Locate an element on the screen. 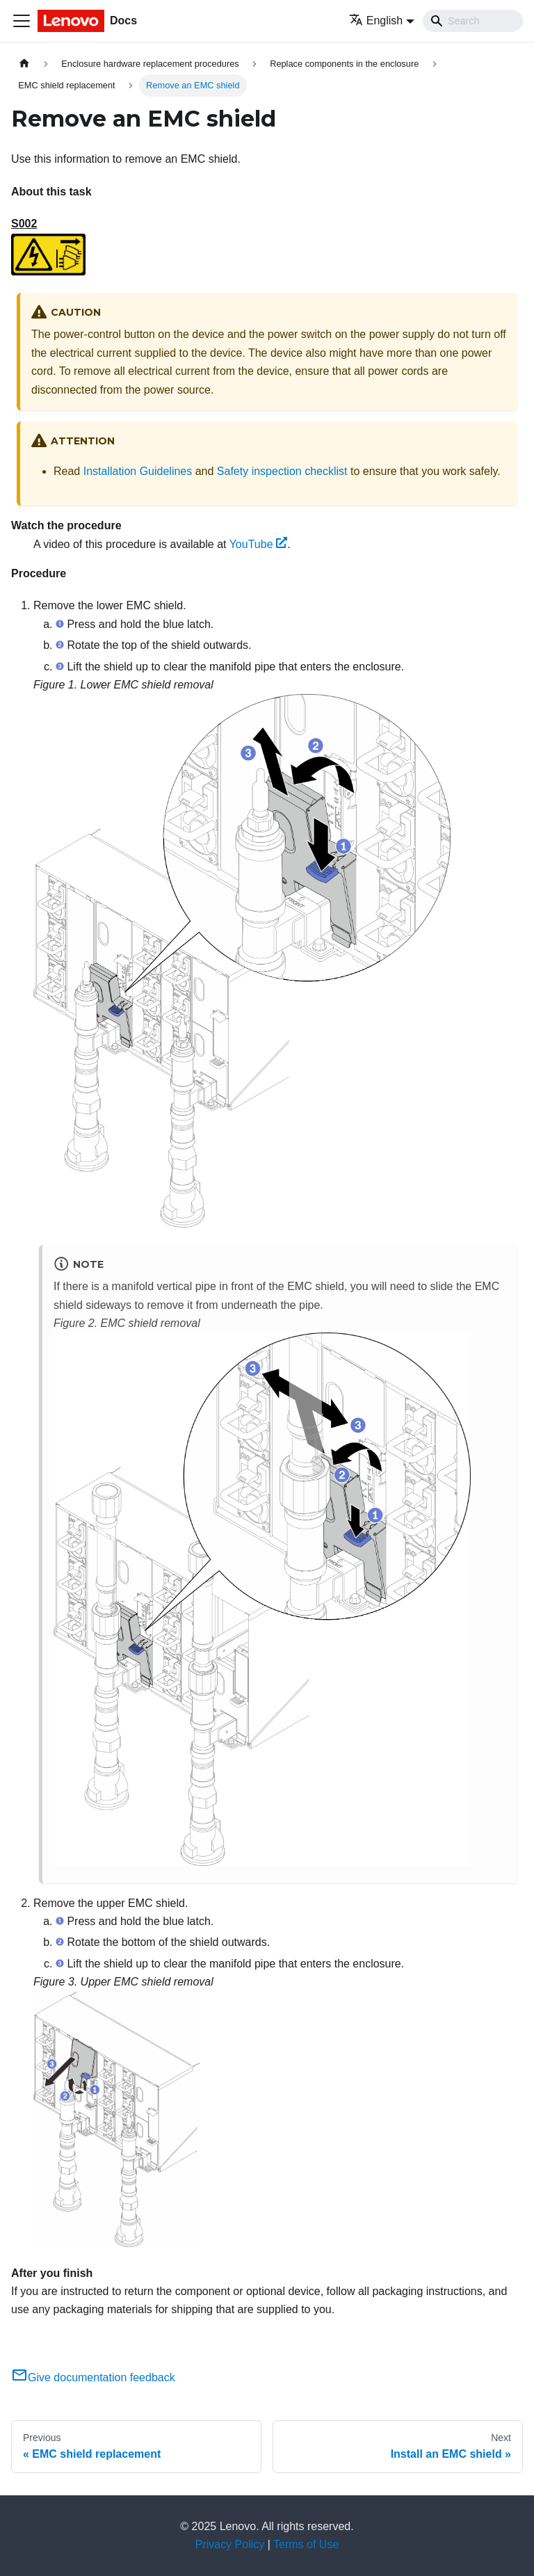 The height and width of the screenshot is (2576, 534). [Toggle navigation bar] is located at coordinates (21, 20).